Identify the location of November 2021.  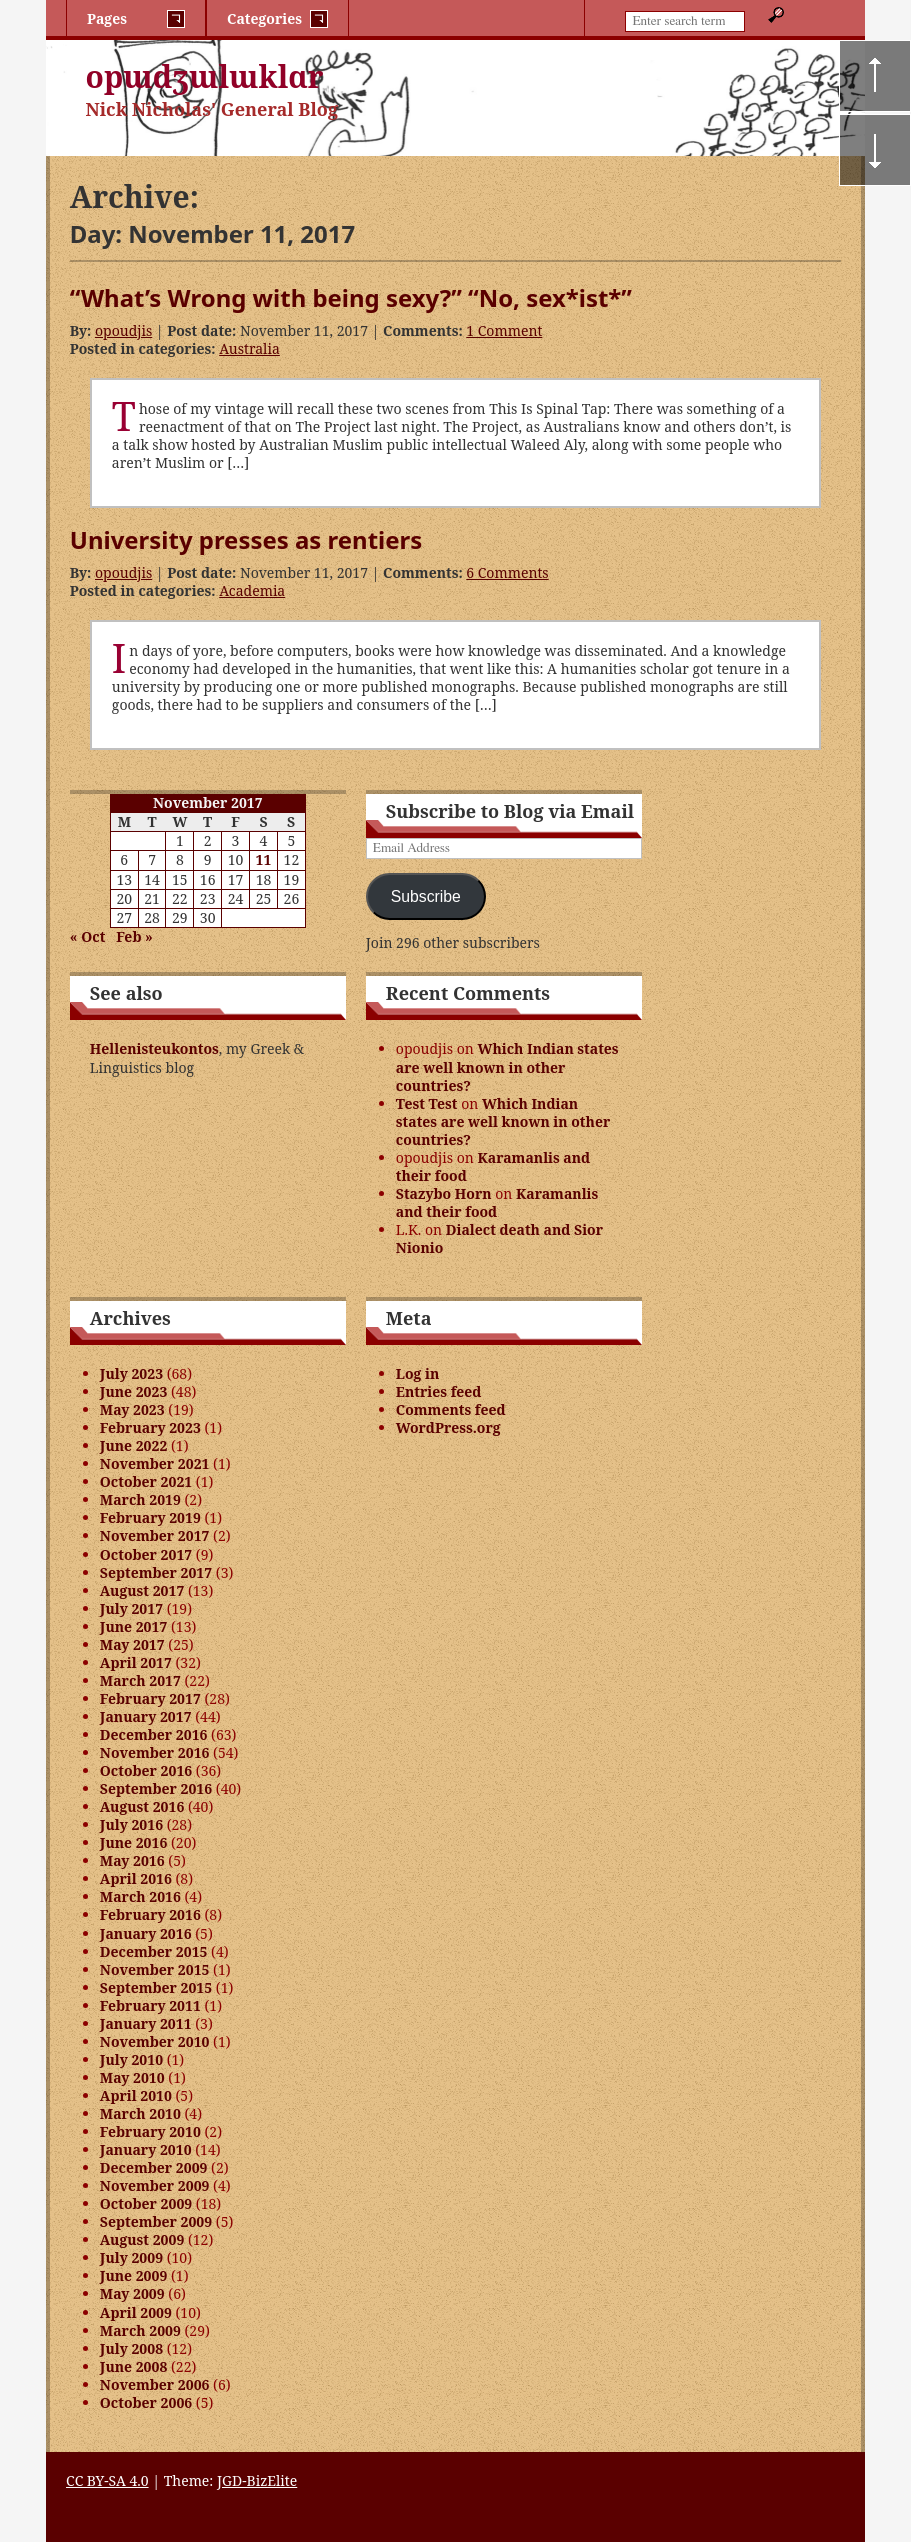
(155, 1463).